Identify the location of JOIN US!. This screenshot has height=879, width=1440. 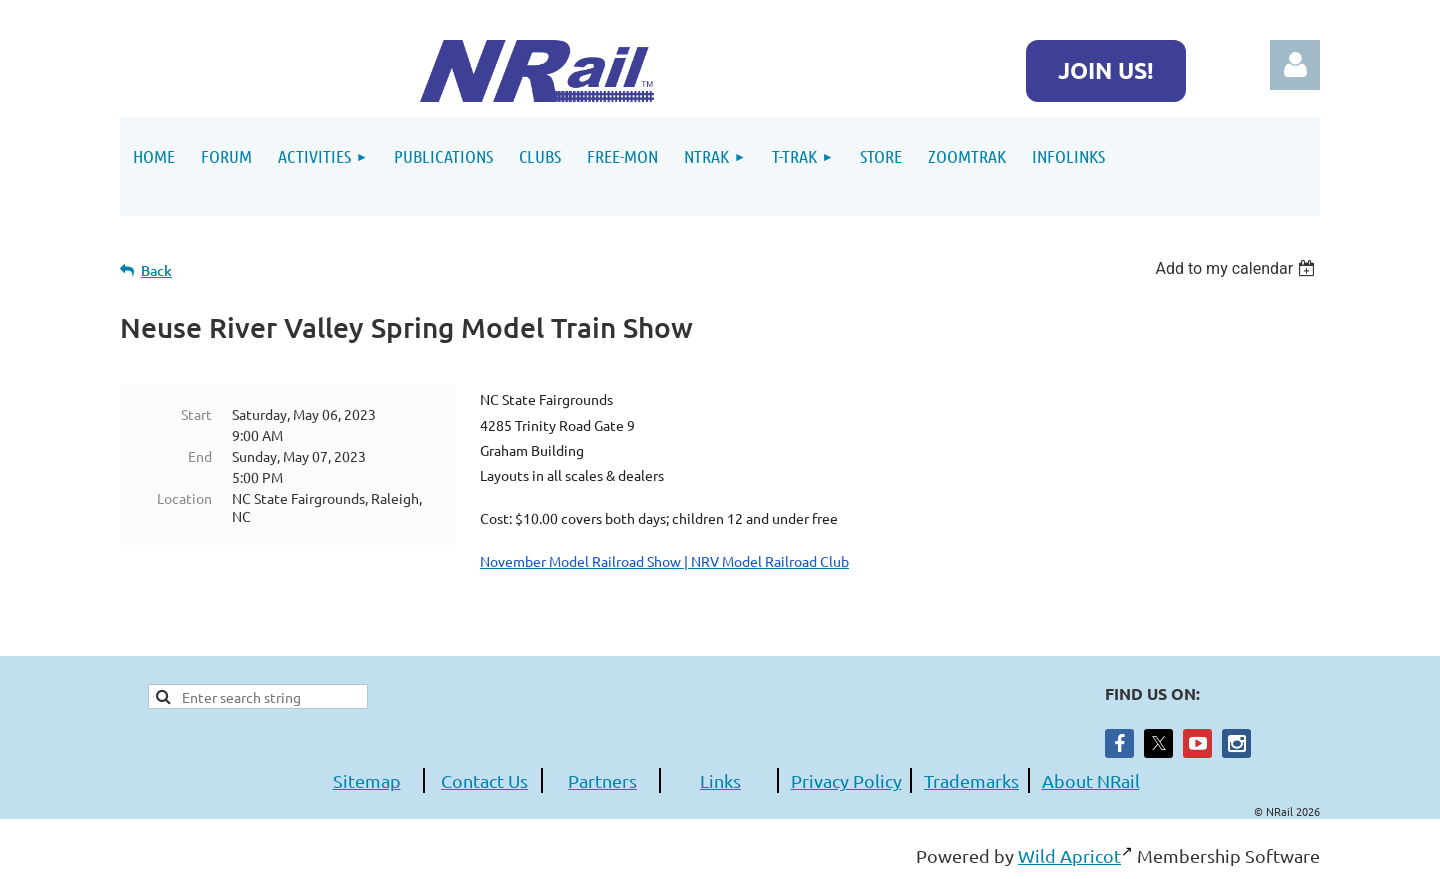
(1106, 70).